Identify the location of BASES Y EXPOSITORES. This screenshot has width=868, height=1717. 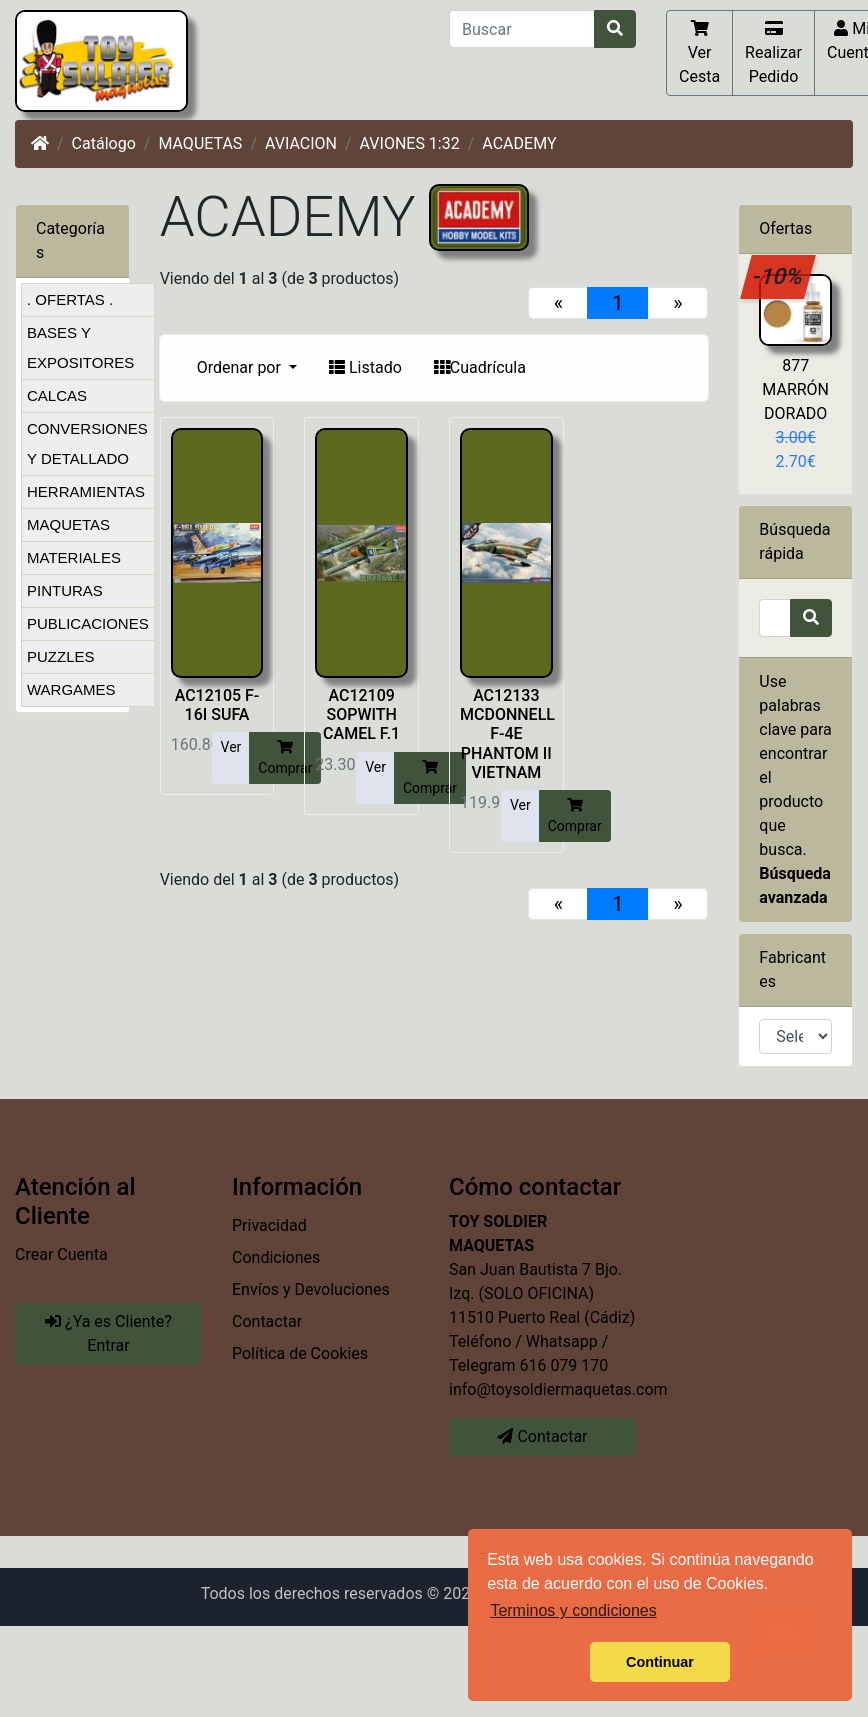
(80, 347).